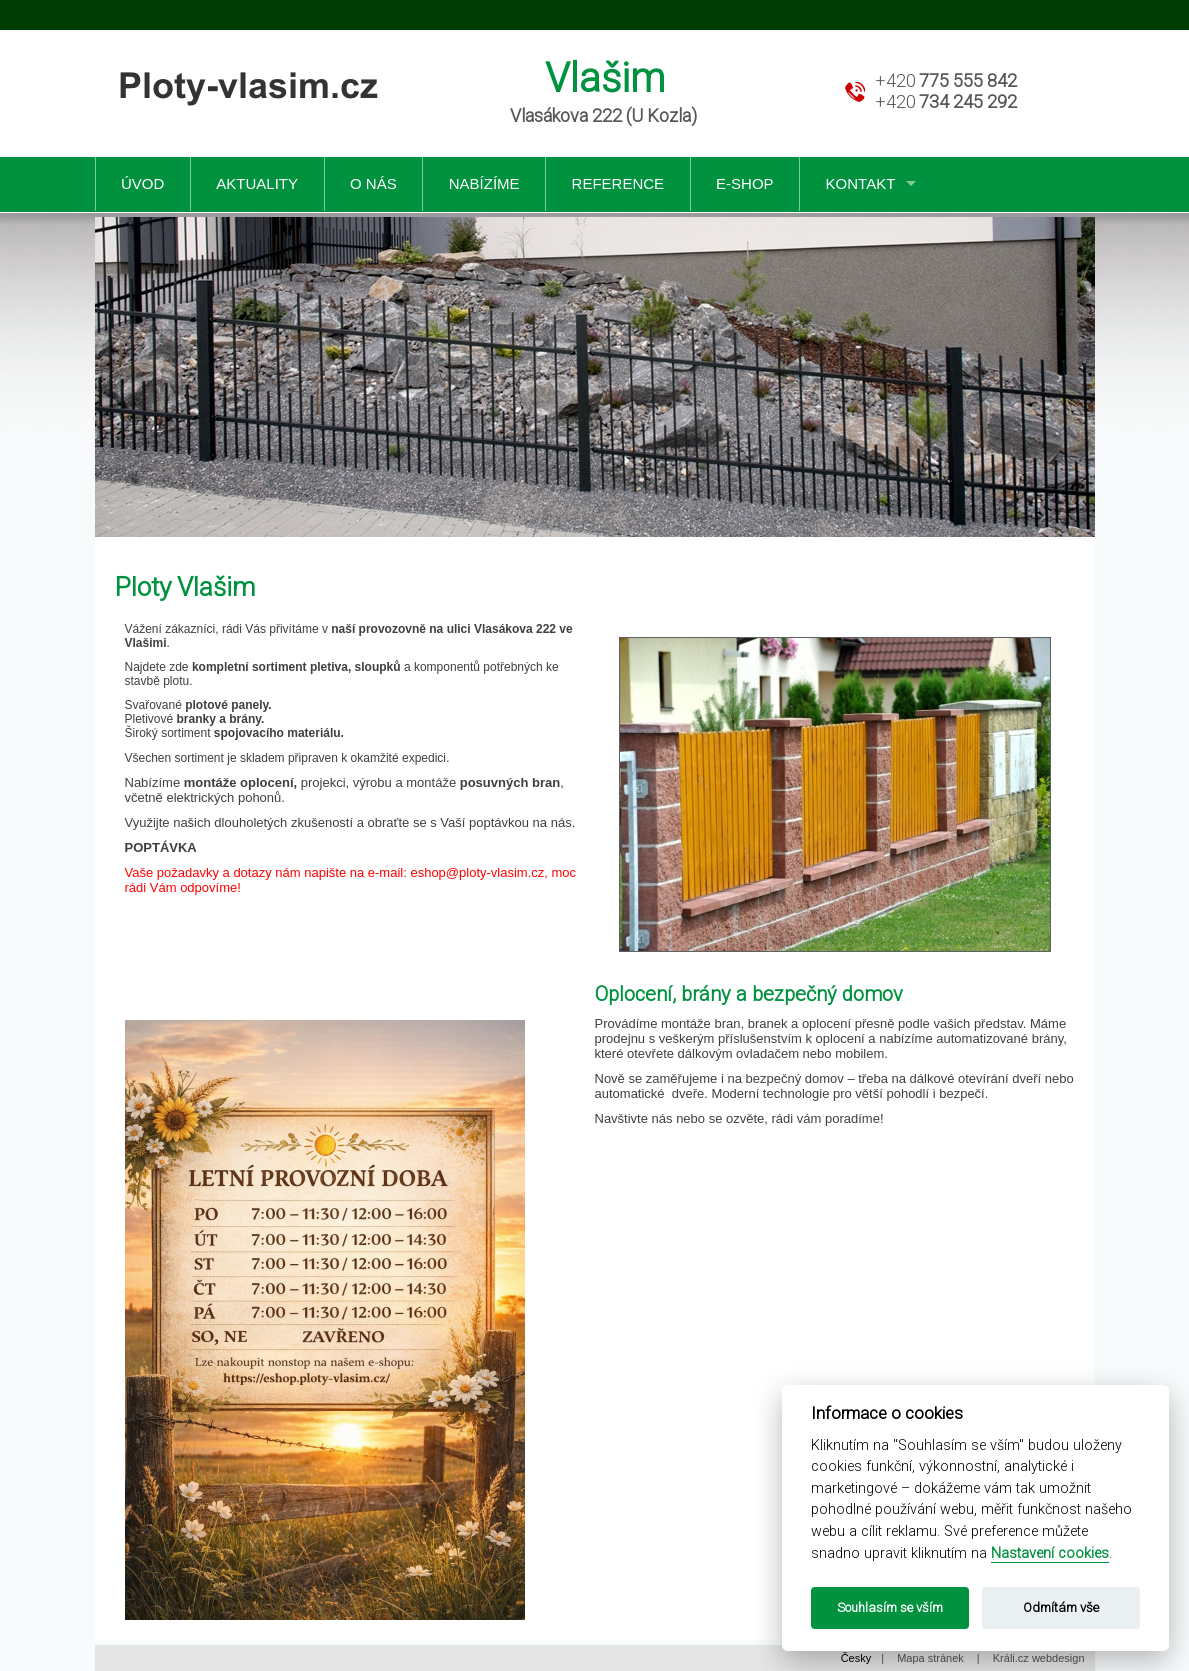 The width and height of the screenshot is (1189, 1671). What do you see at coordinates (1061, 1607) in the screenshot?
I see `Odmítám vše` at bounding box center [1061, 1607].